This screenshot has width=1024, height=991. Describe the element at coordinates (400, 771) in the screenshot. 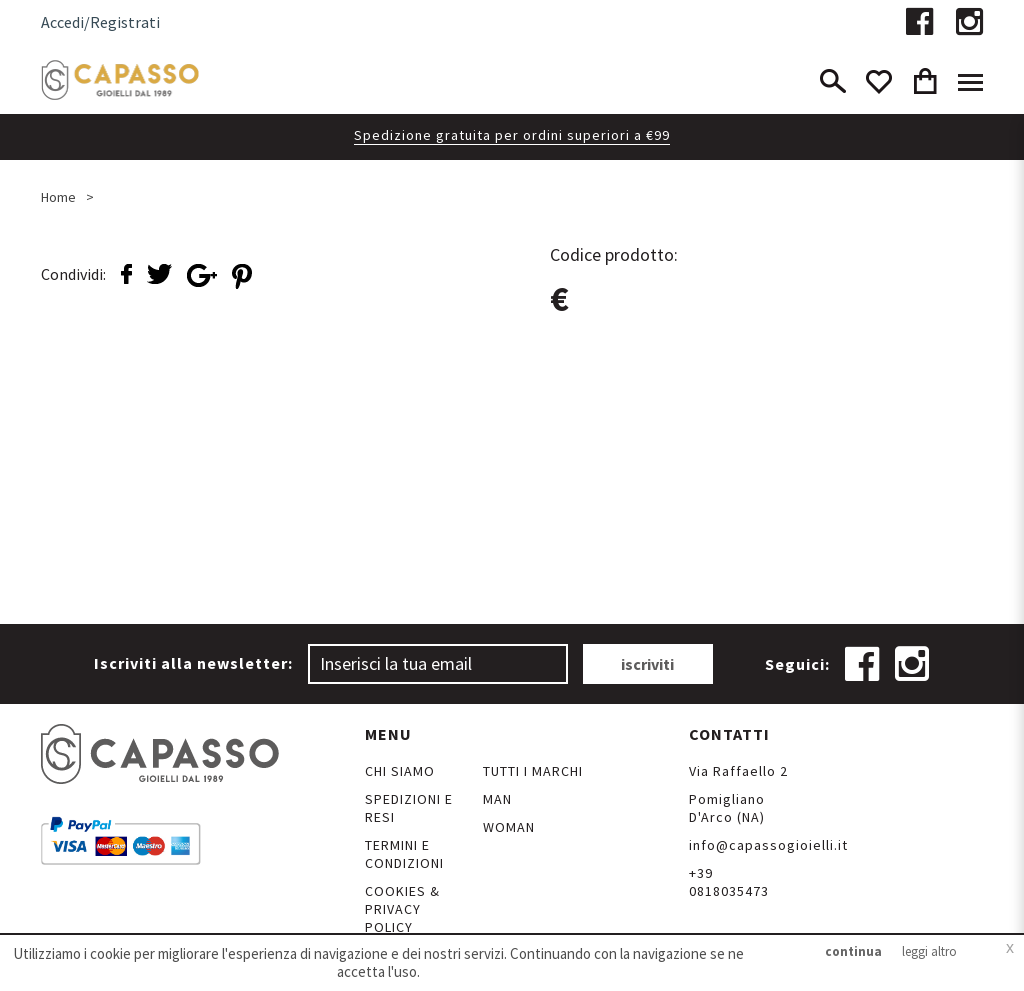

I see `Chi siamo` at that location.